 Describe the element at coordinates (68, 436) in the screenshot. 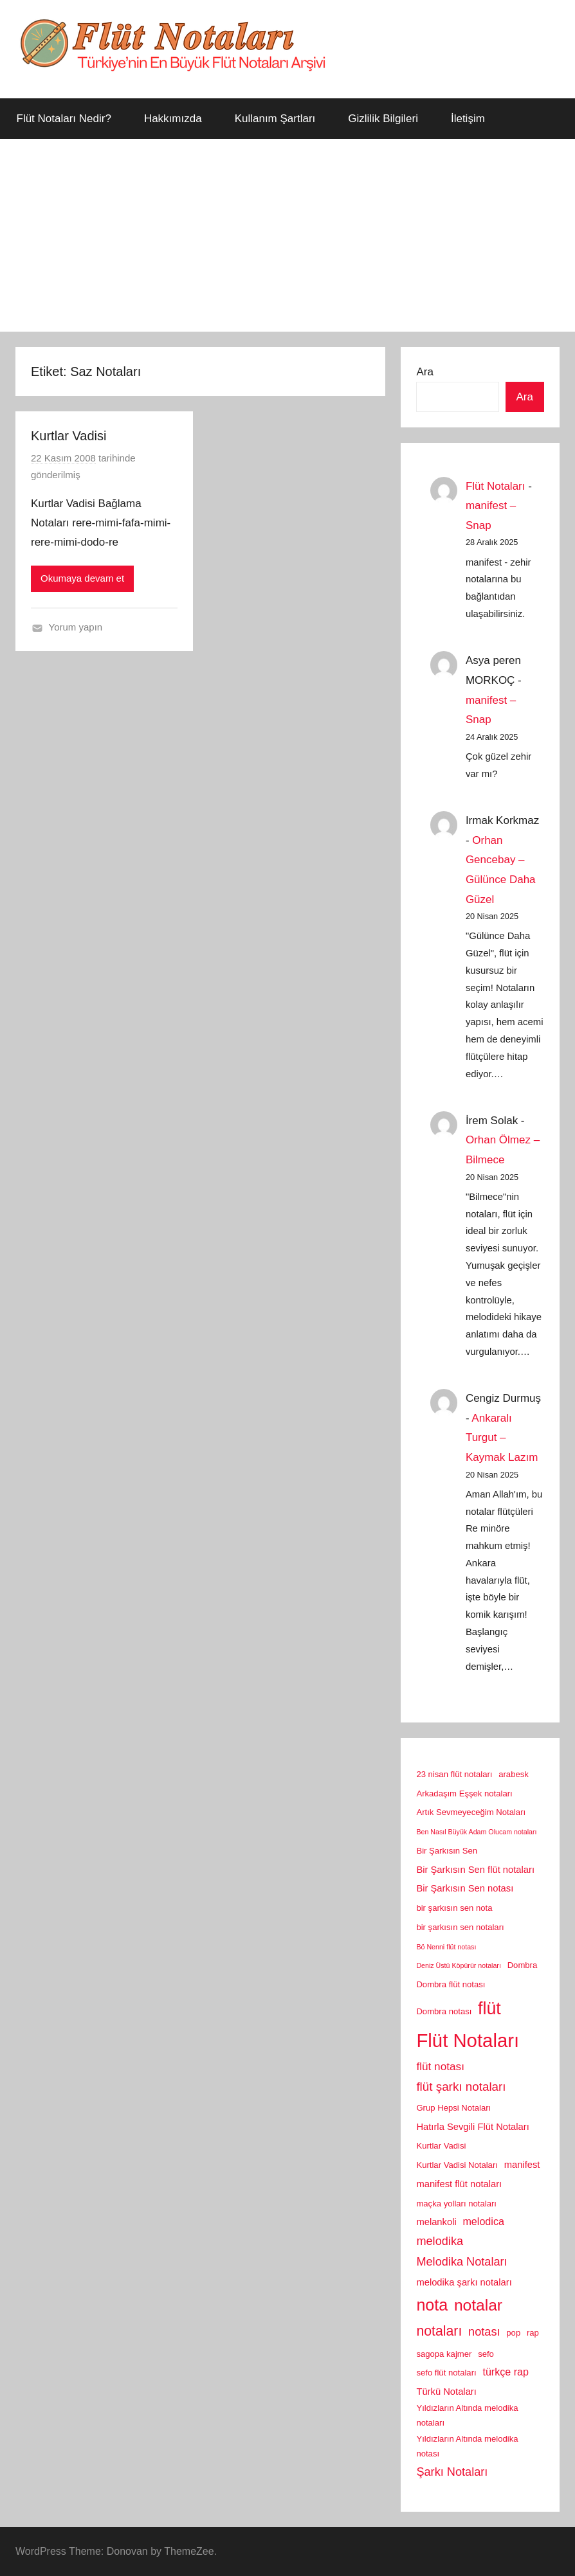

I see `Kurtlar Vadisi` at that location.